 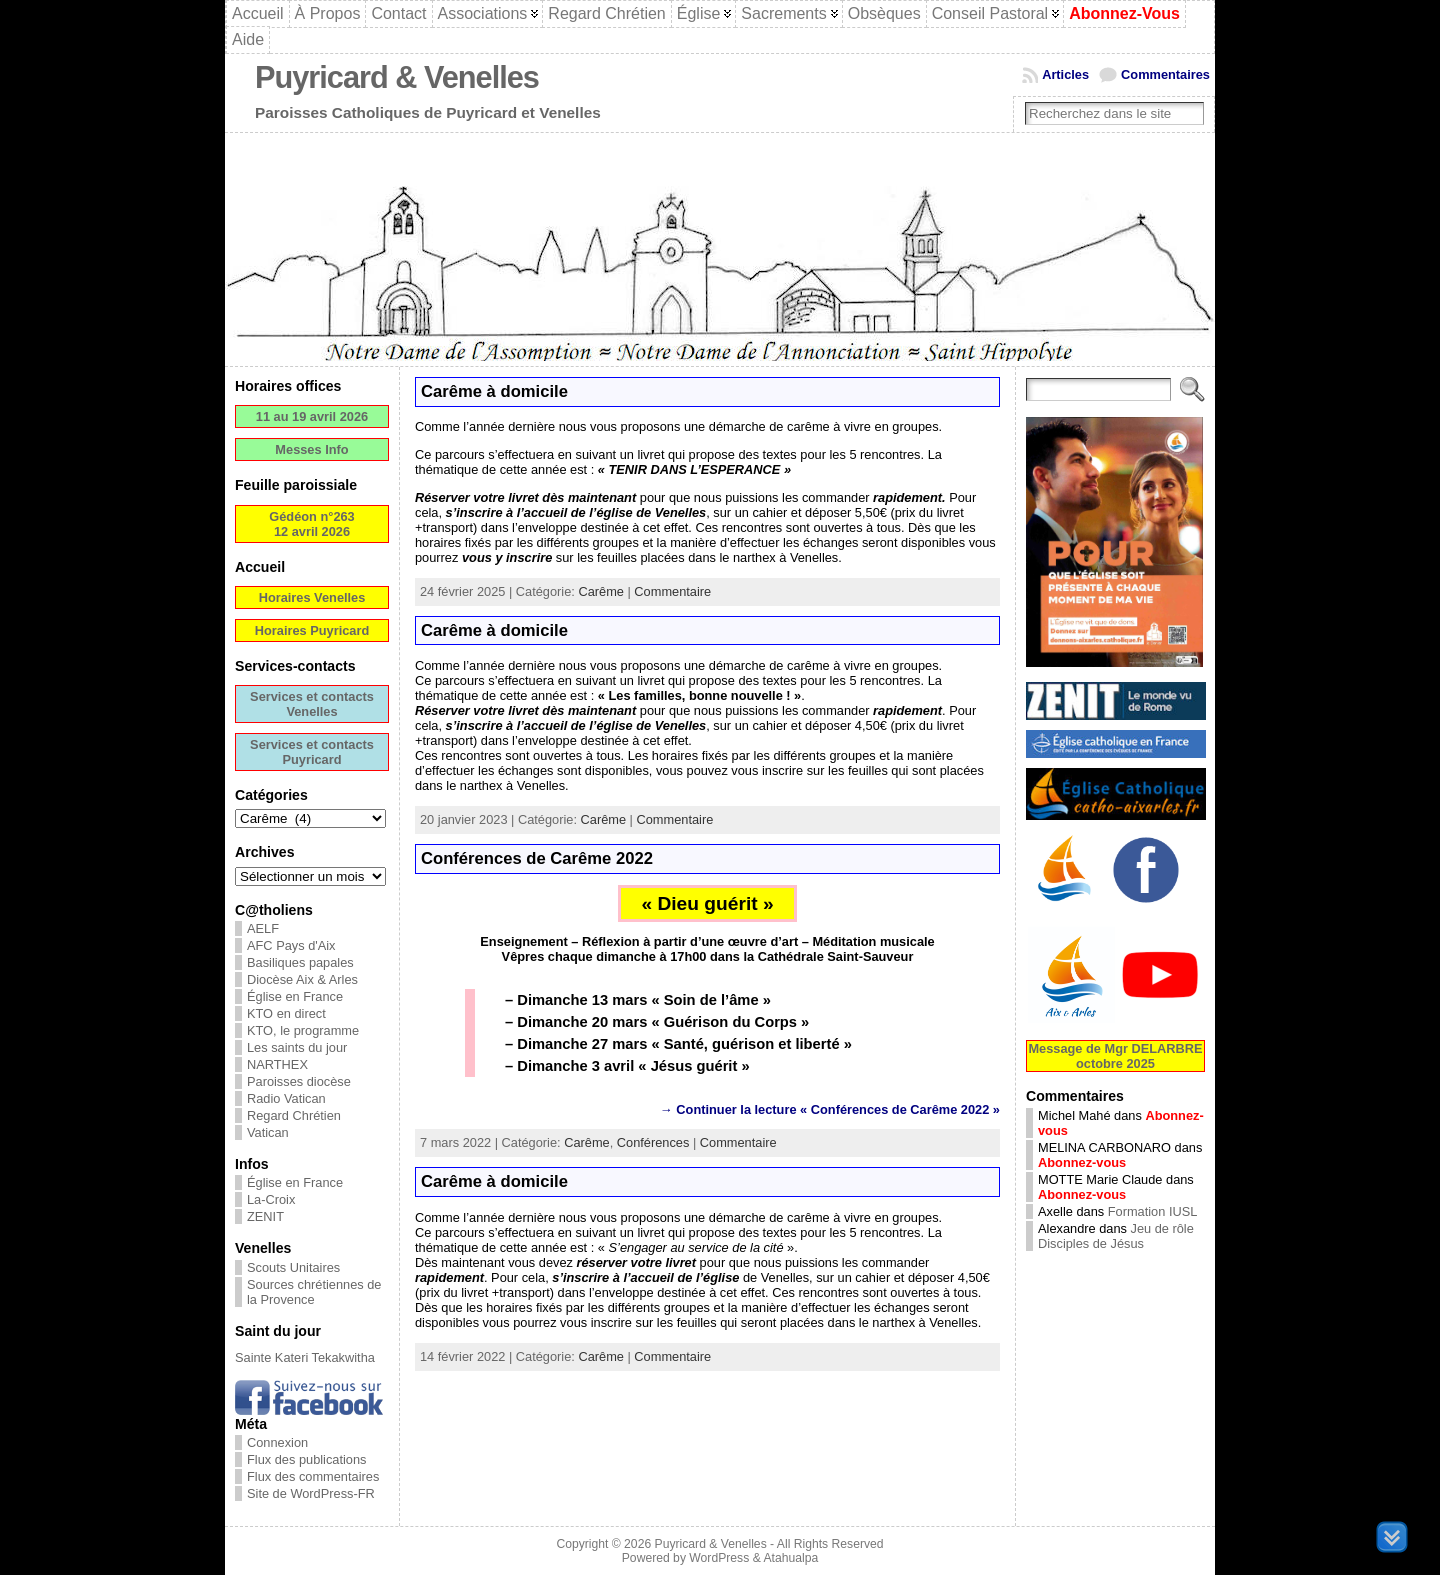 What do you see at coordinates (1116, 1236) in the screenshot?
I see `Jeu de rôle Disciples de Jésus` at bounding box center [1116, 1236].